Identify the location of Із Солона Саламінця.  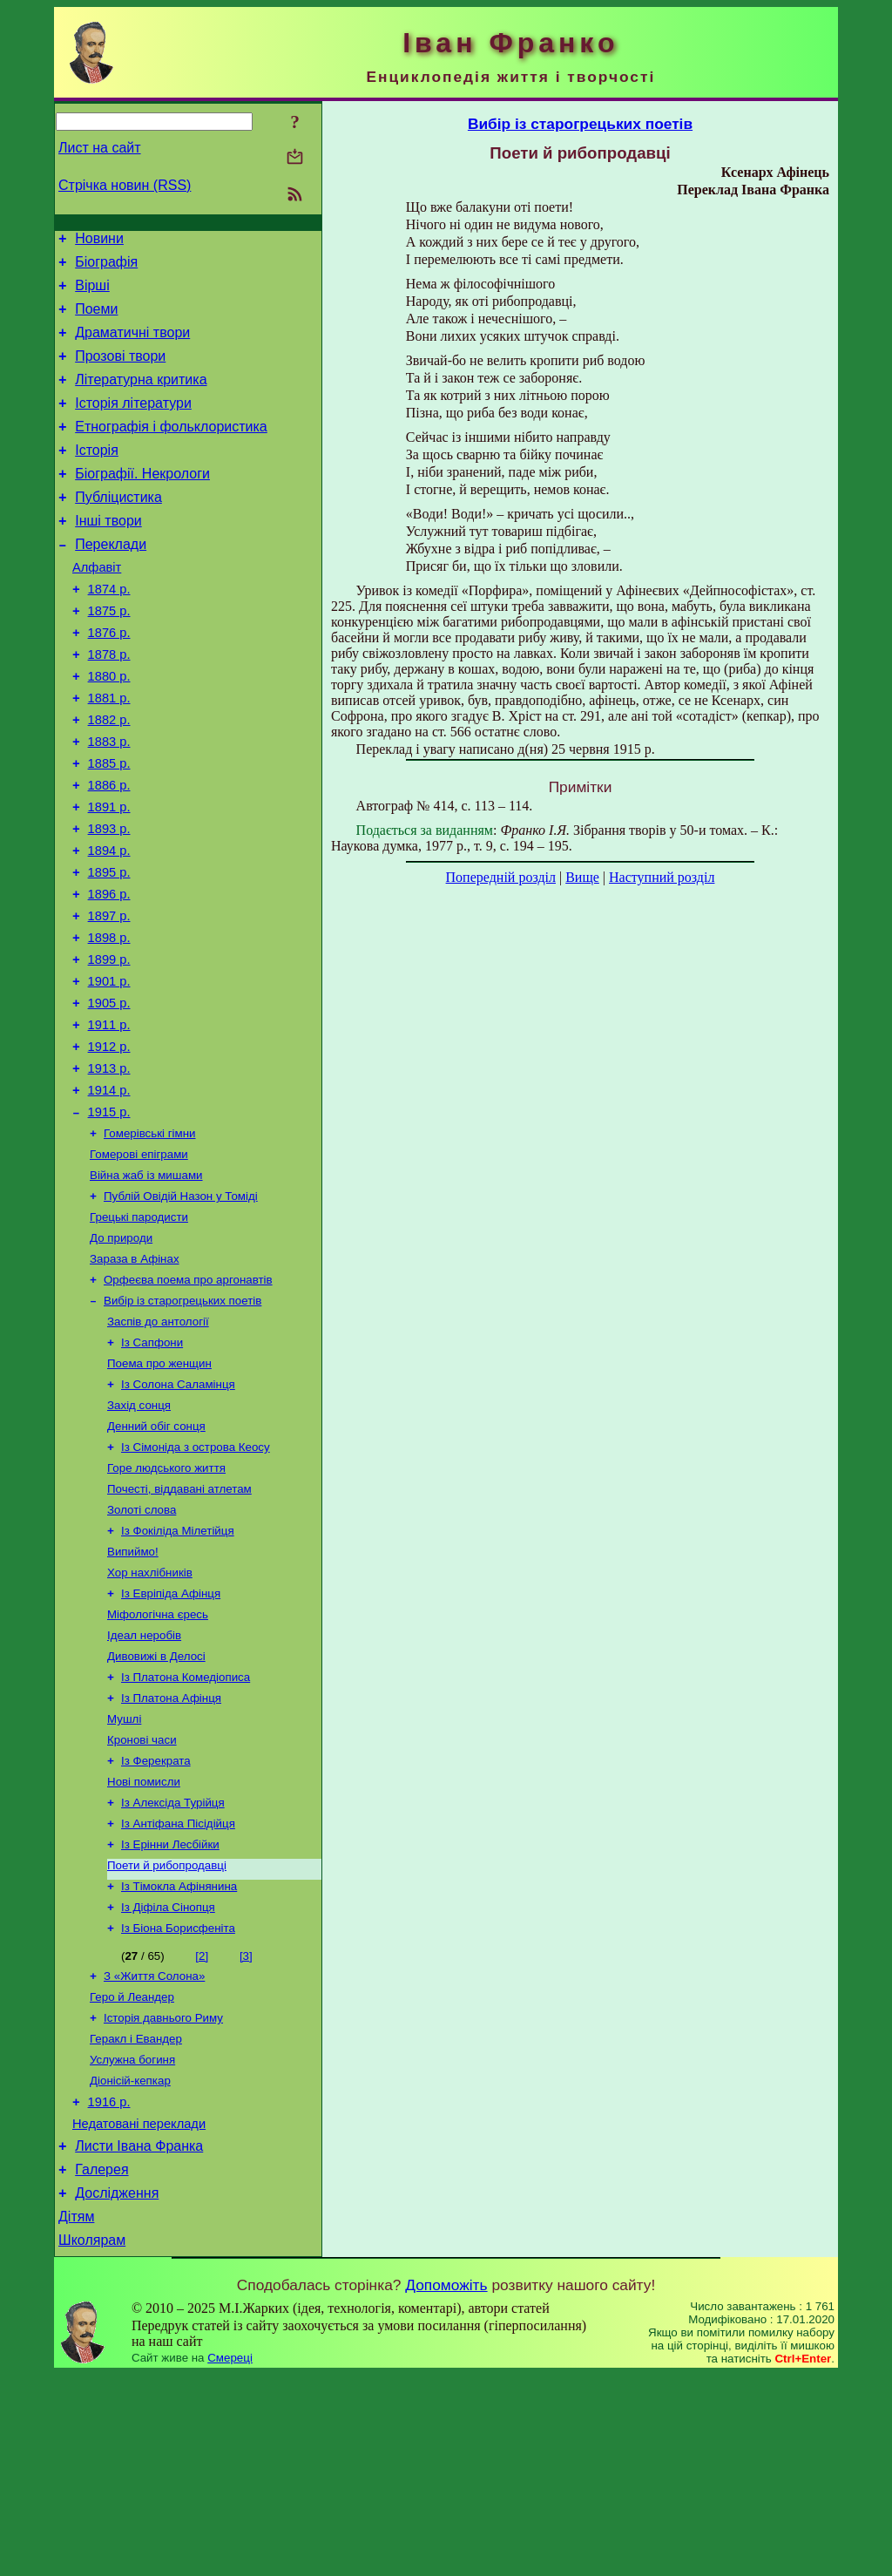
(178, 1511).